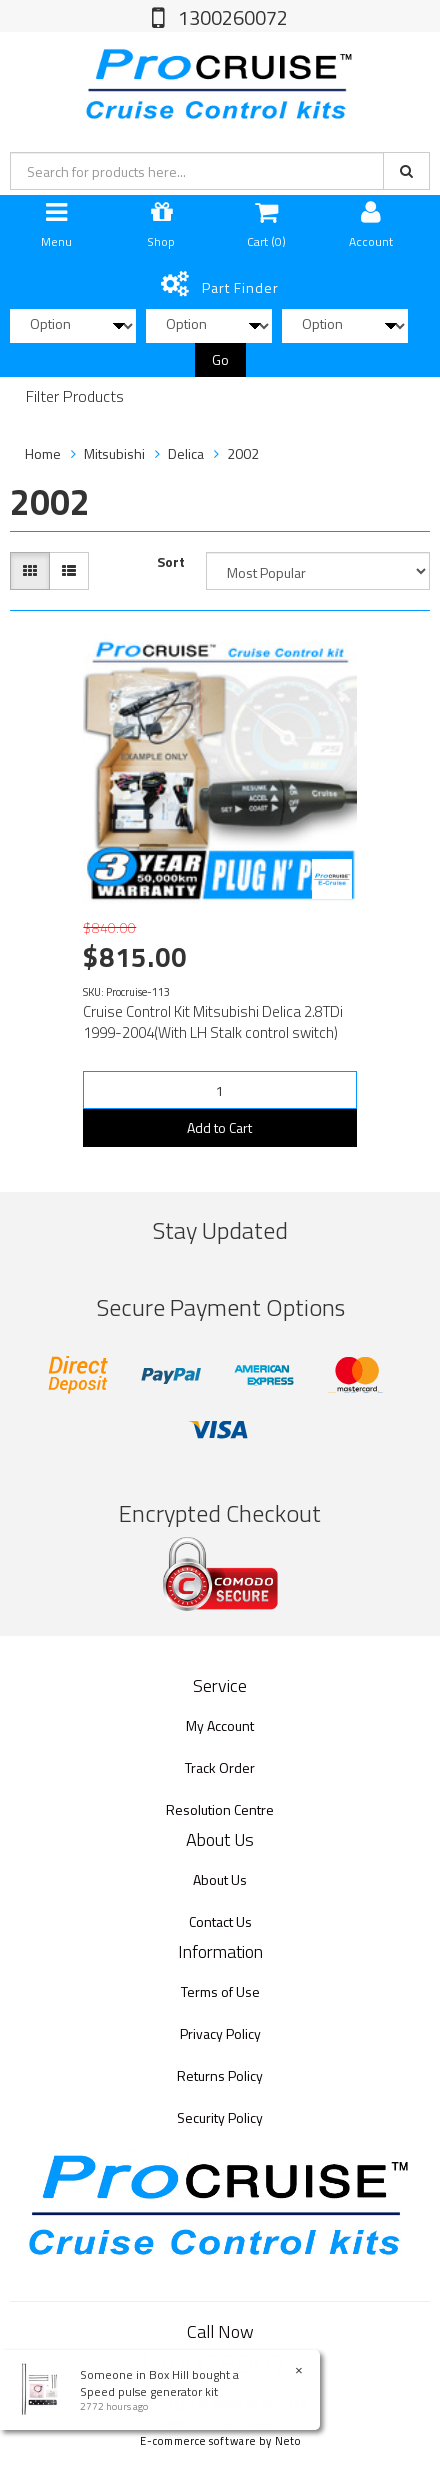 The width and height of the screenshot is (440, 2470). I want to click on About Us, so click(220, 1879).